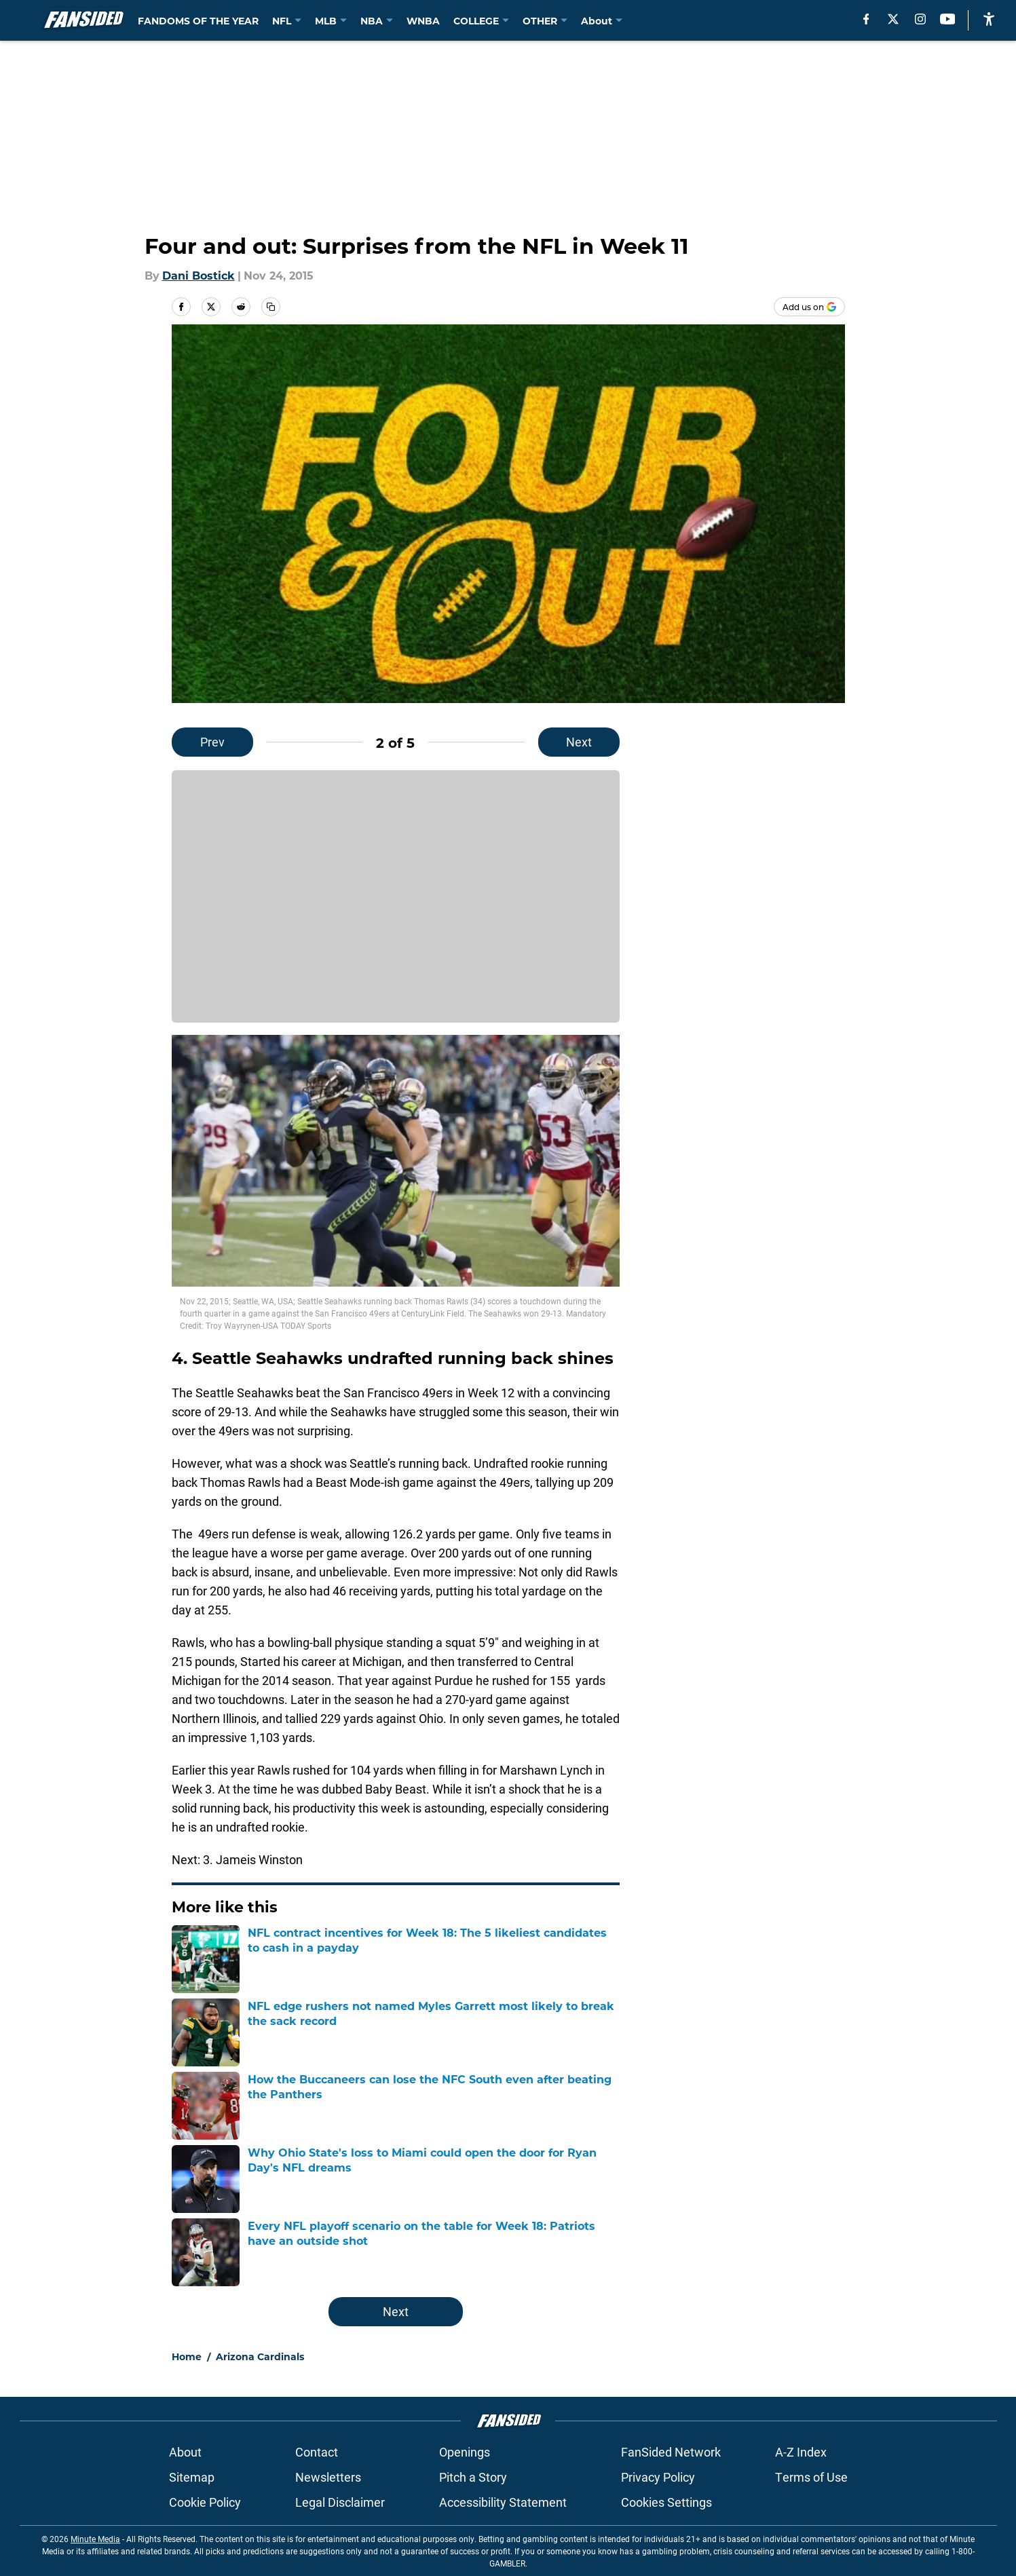 The image size is (1016, 2576). I want to click on [Add fansided.com to Google Discover], so click(809, 306).